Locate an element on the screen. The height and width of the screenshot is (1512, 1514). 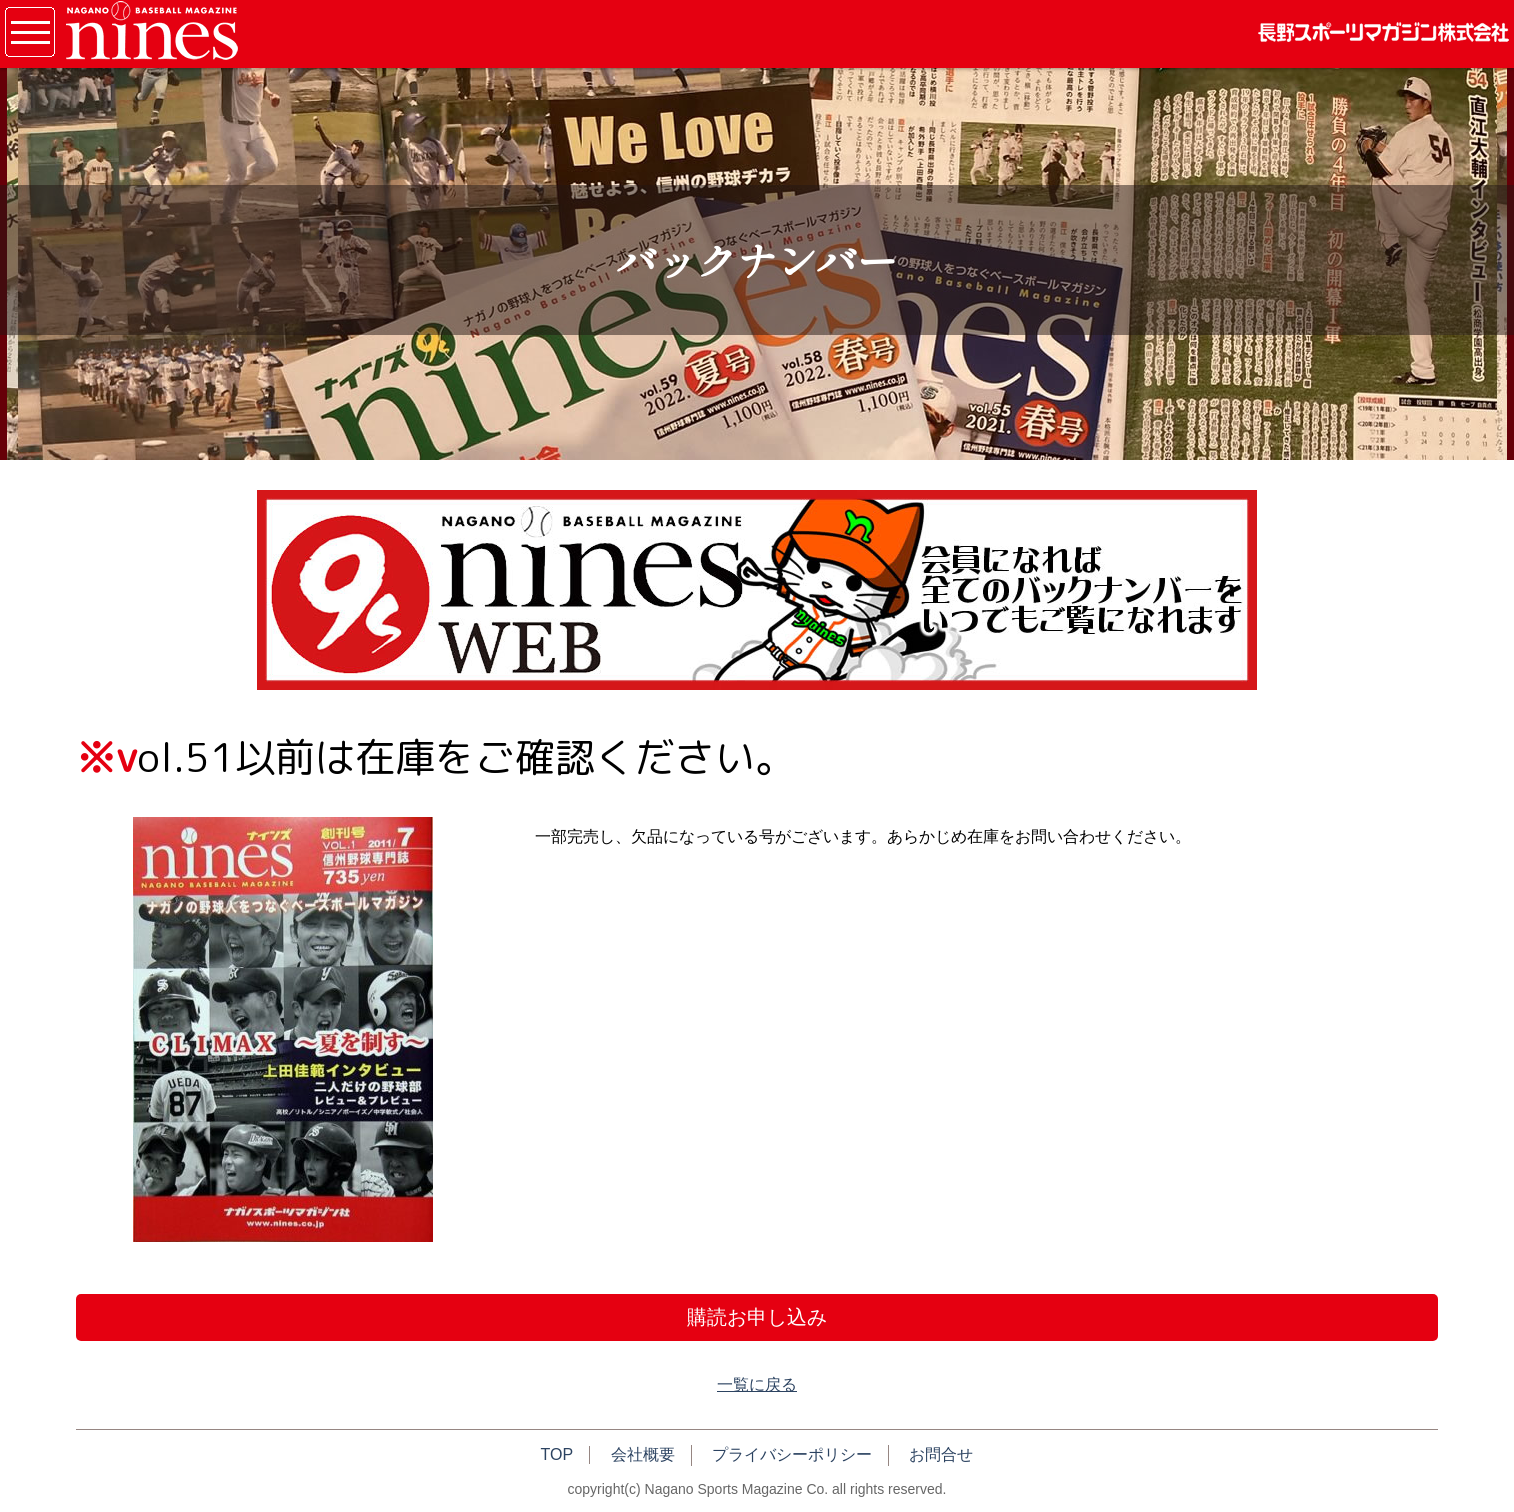
会社概要 is located at coordinates (643, 1454).